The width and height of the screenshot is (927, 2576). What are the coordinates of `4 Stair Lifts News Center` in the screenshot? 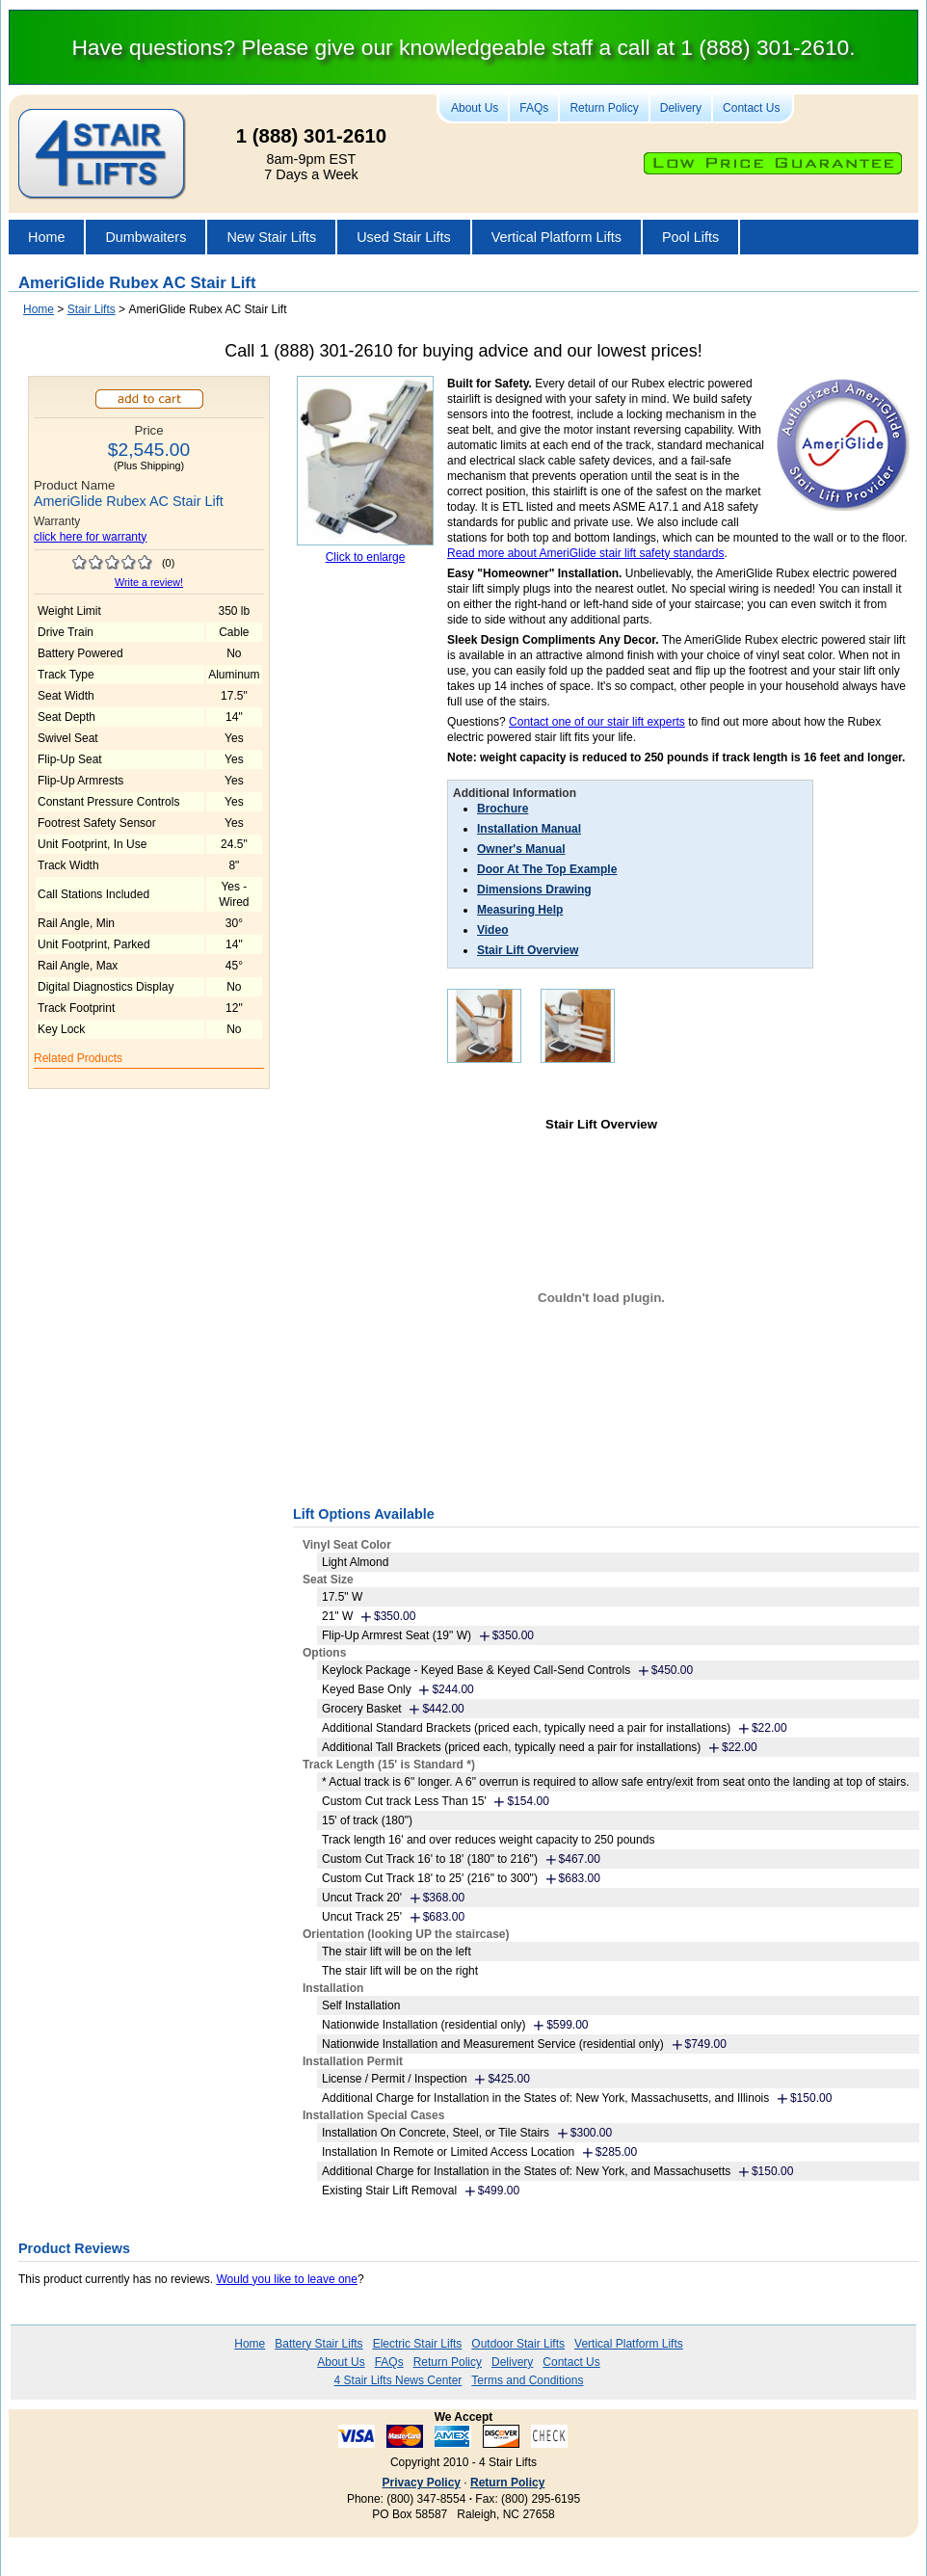 It's located at (398, 2380).